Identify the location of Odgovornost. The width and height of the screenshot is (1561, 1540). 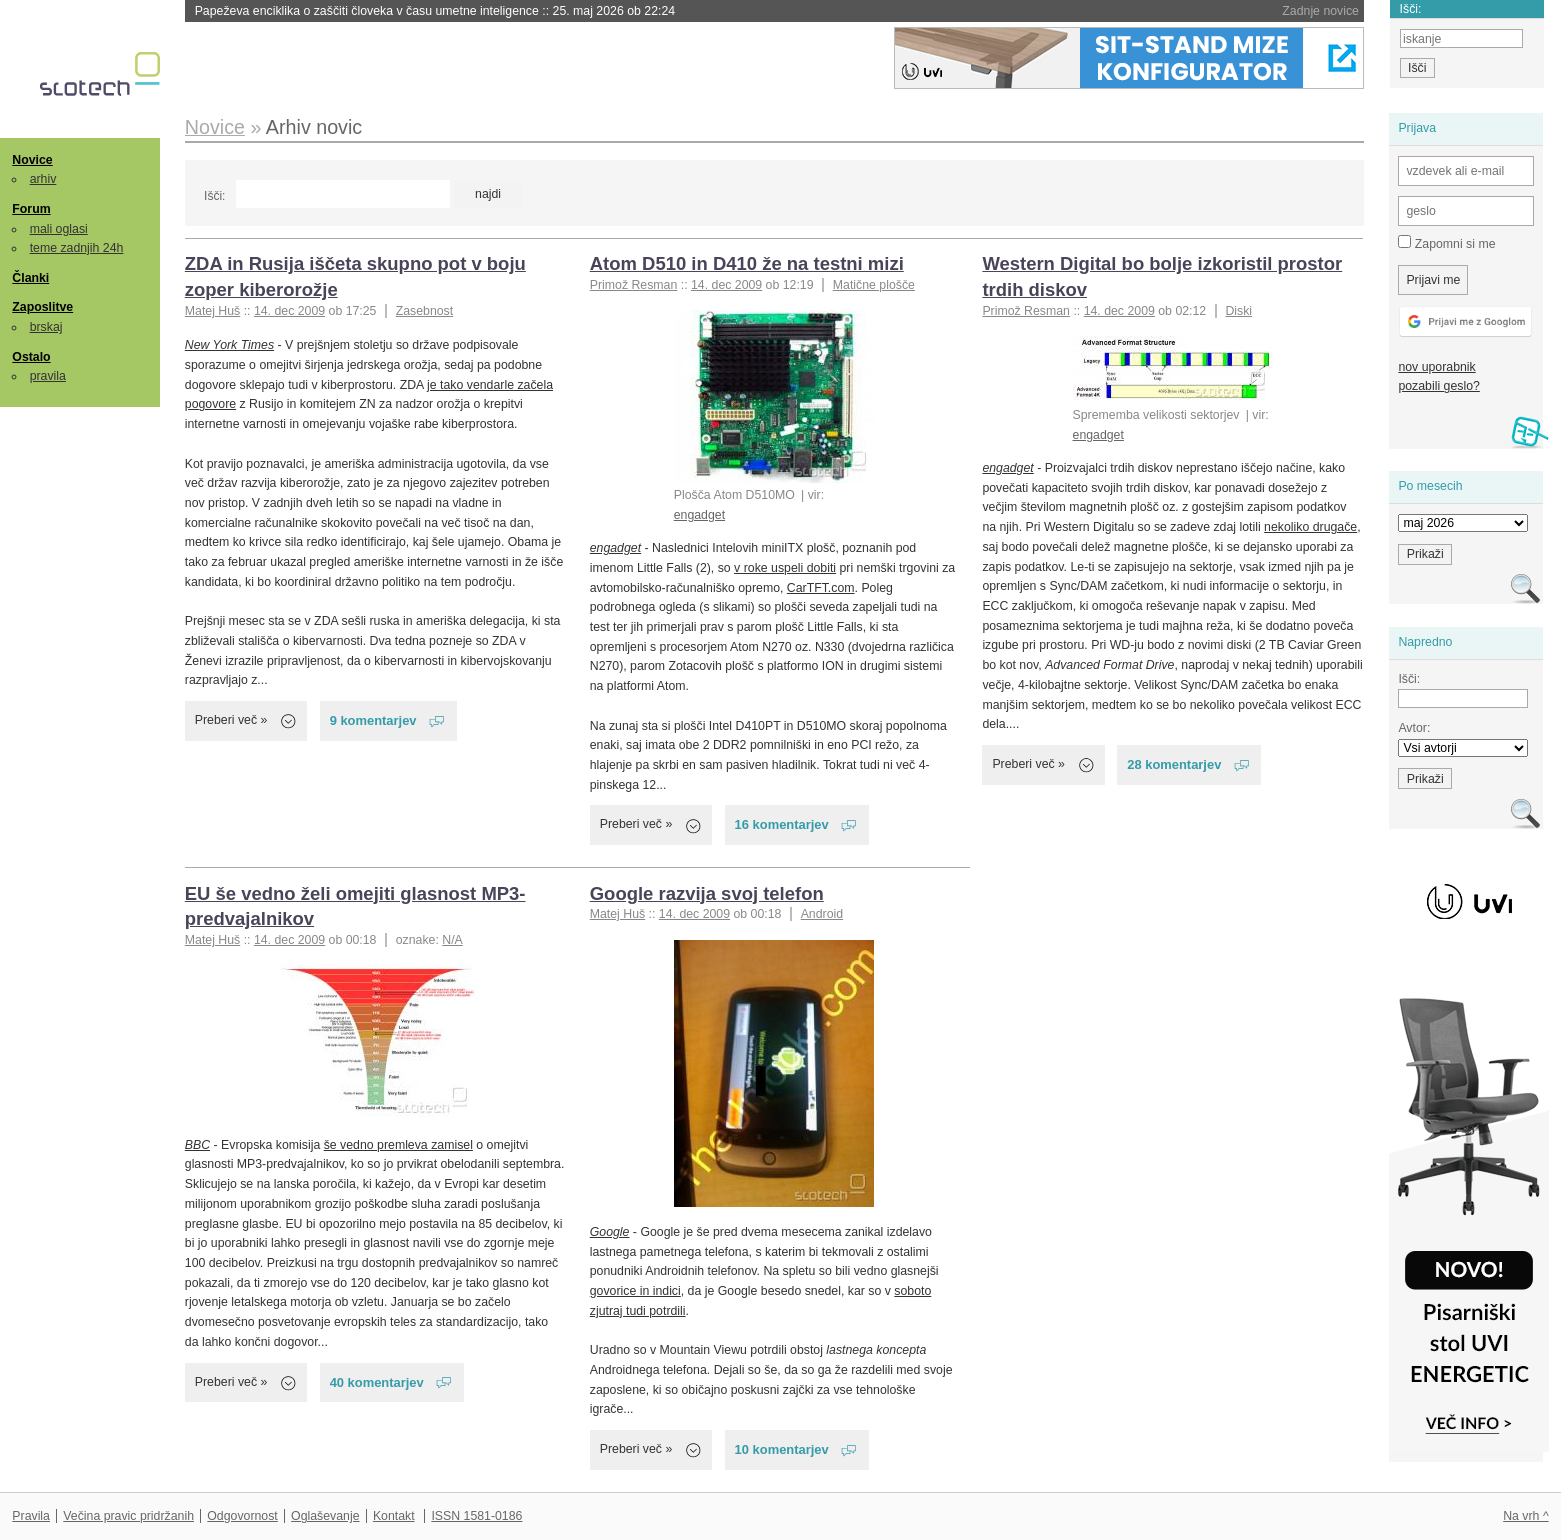
(242, 1516).